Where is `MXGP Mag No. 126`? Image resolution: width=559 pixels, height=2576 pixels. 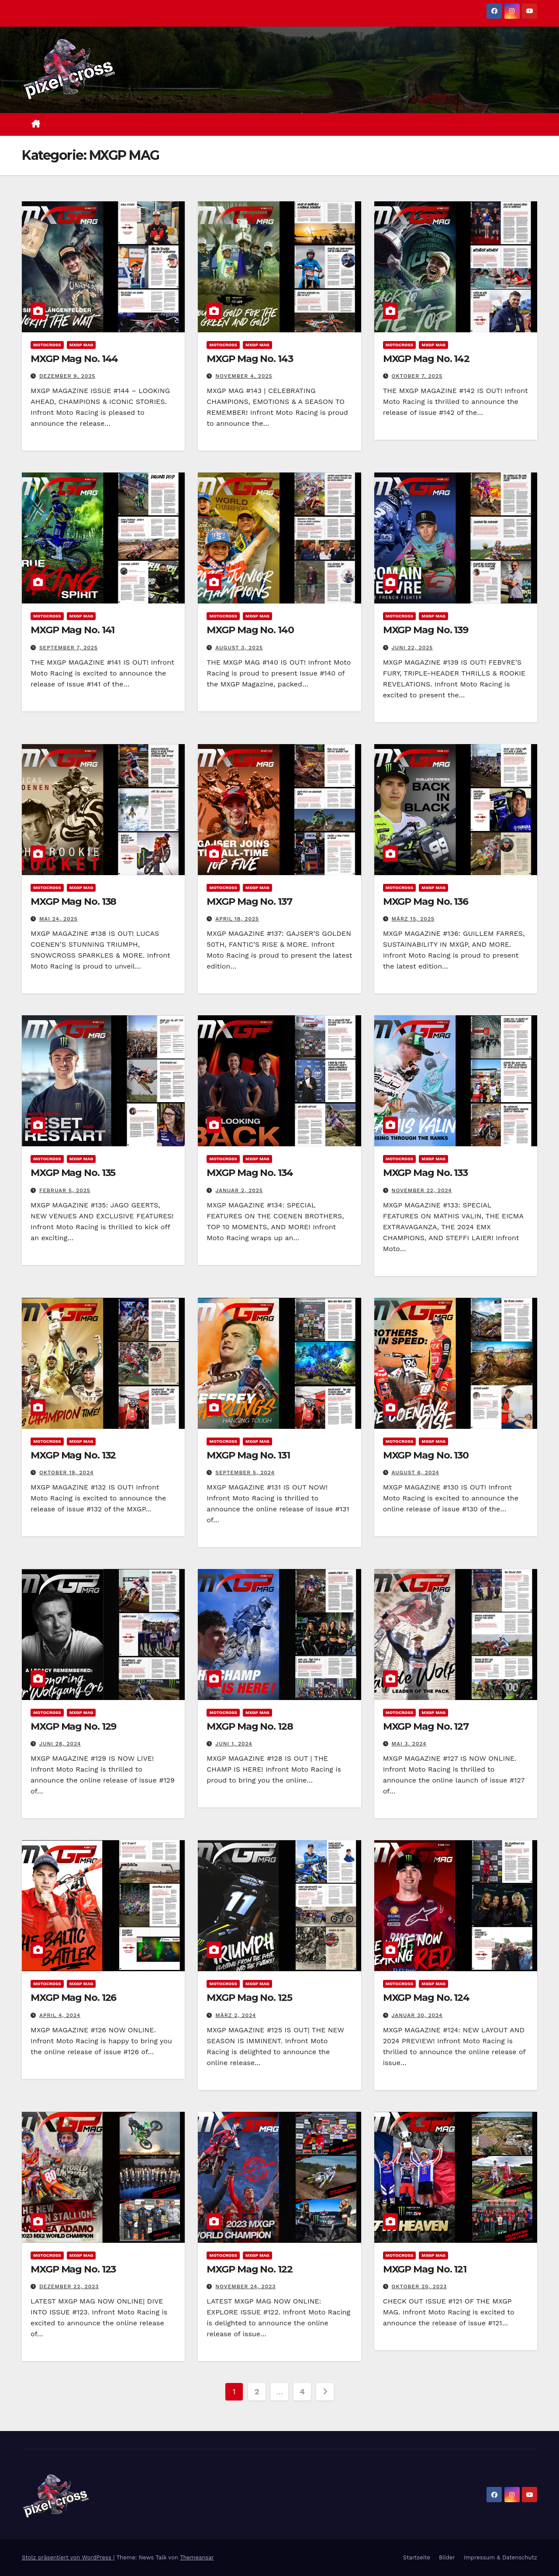
MXGP Mag No. 126 is located at coordinates (73, 1998).